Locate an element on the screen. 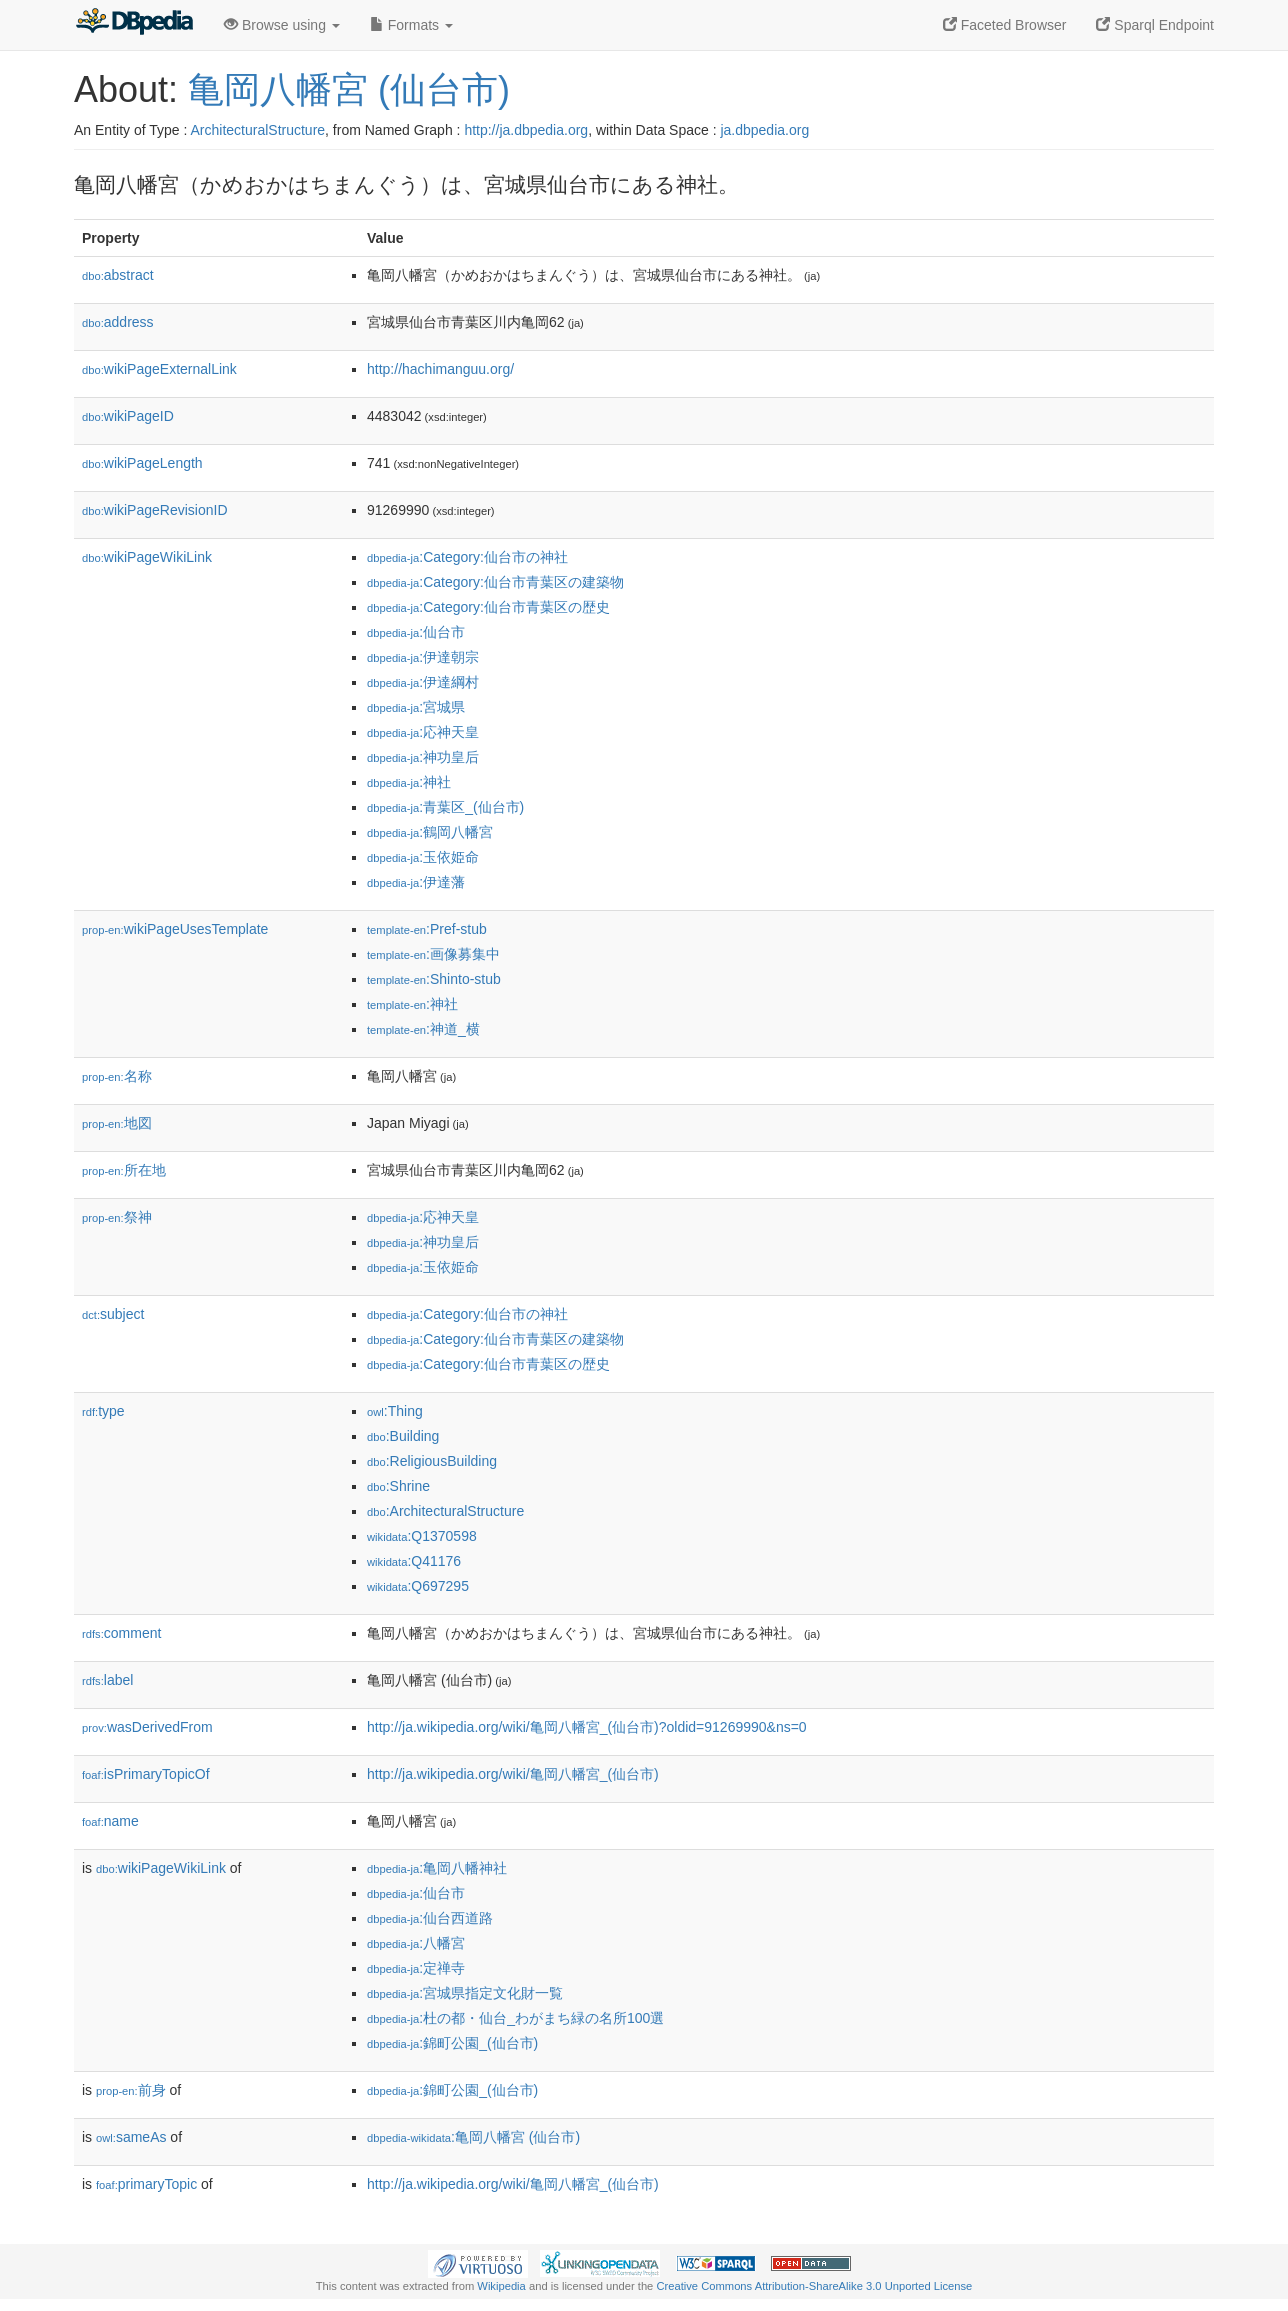  :応神天皇 is located at coordinates (423, 732).